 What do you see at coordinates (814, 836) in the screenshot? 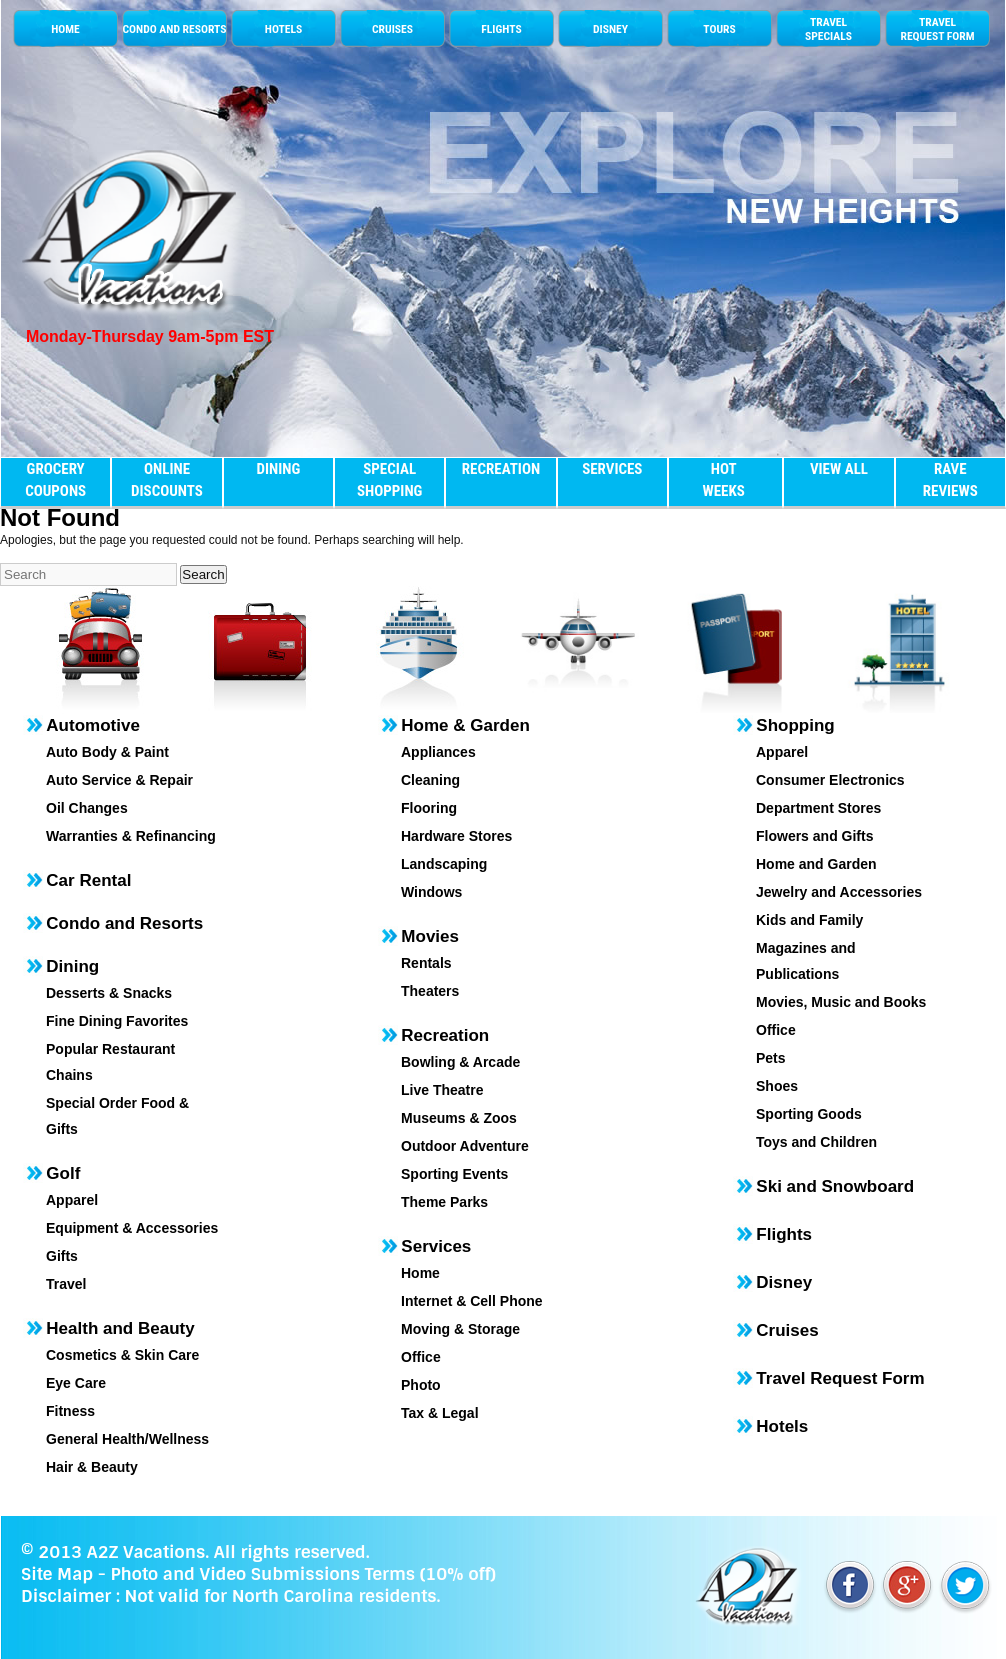
I see `Flowers and Gifts` at bounding box center [814, 836].